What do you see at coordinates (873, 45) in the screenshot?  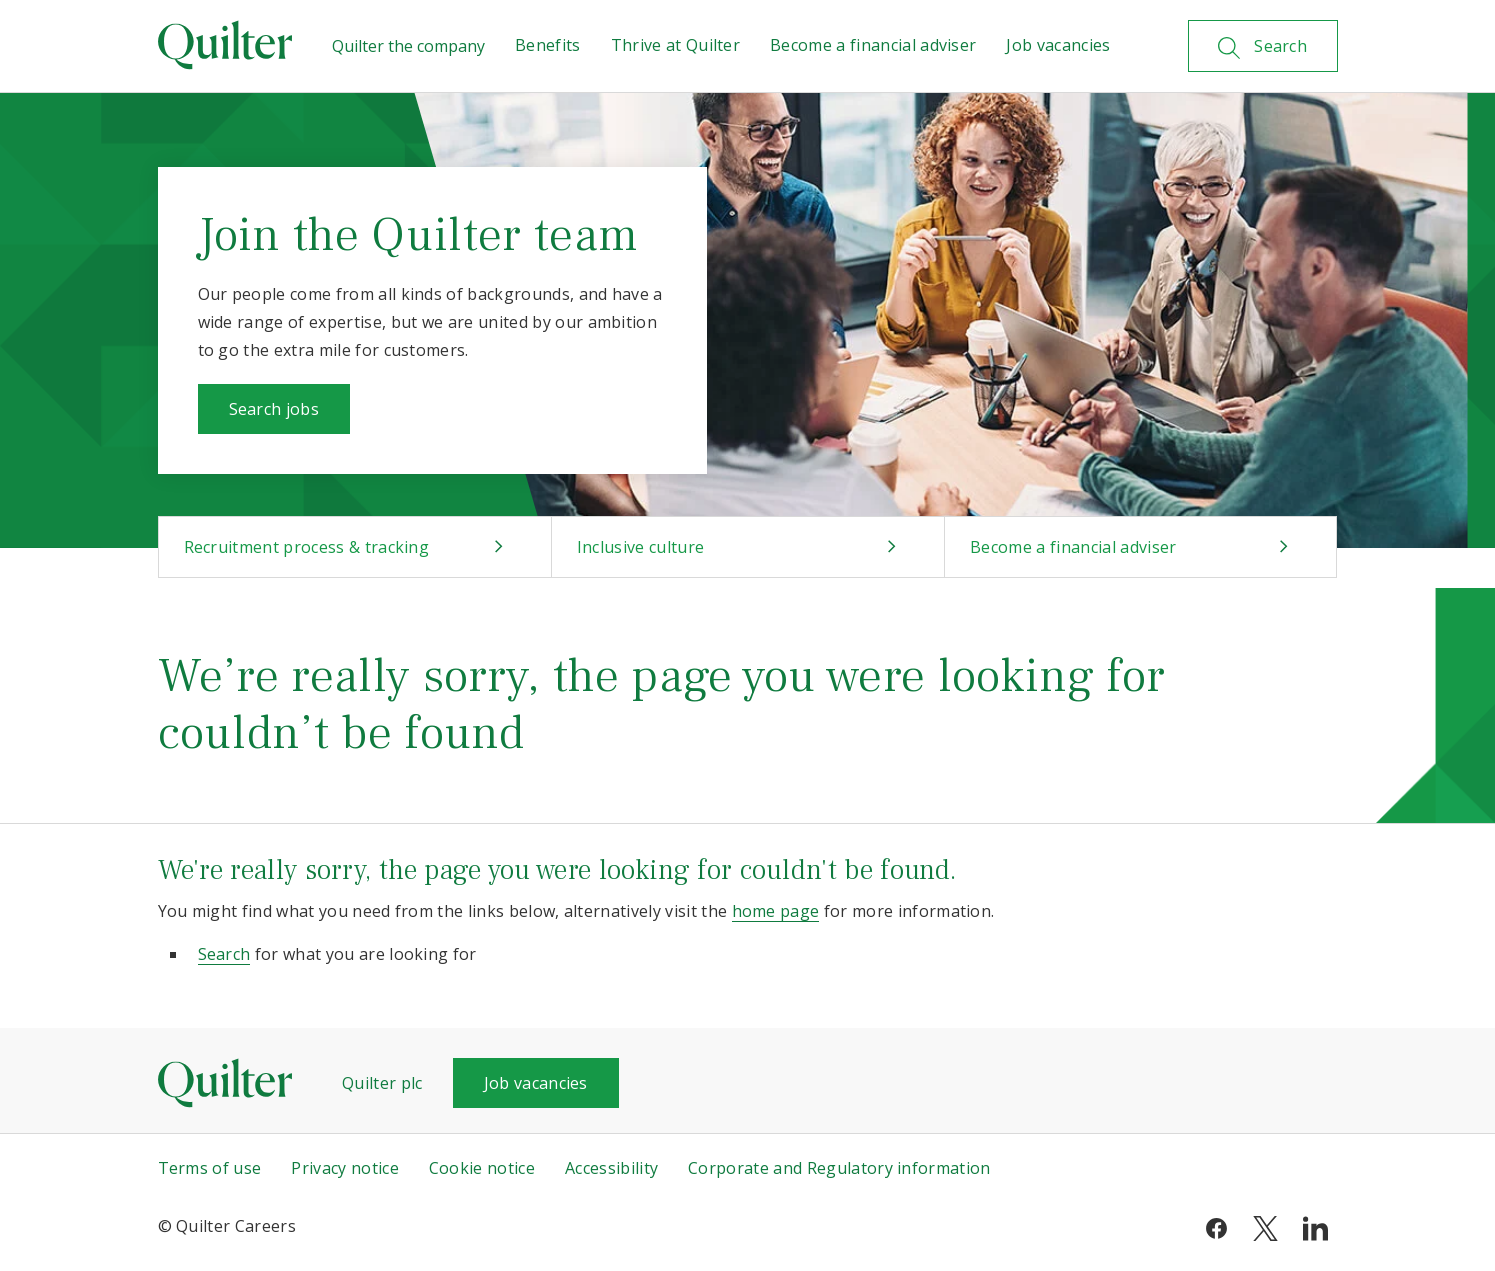 I see `Become a financial adviser` at bounding box center [873, 45].